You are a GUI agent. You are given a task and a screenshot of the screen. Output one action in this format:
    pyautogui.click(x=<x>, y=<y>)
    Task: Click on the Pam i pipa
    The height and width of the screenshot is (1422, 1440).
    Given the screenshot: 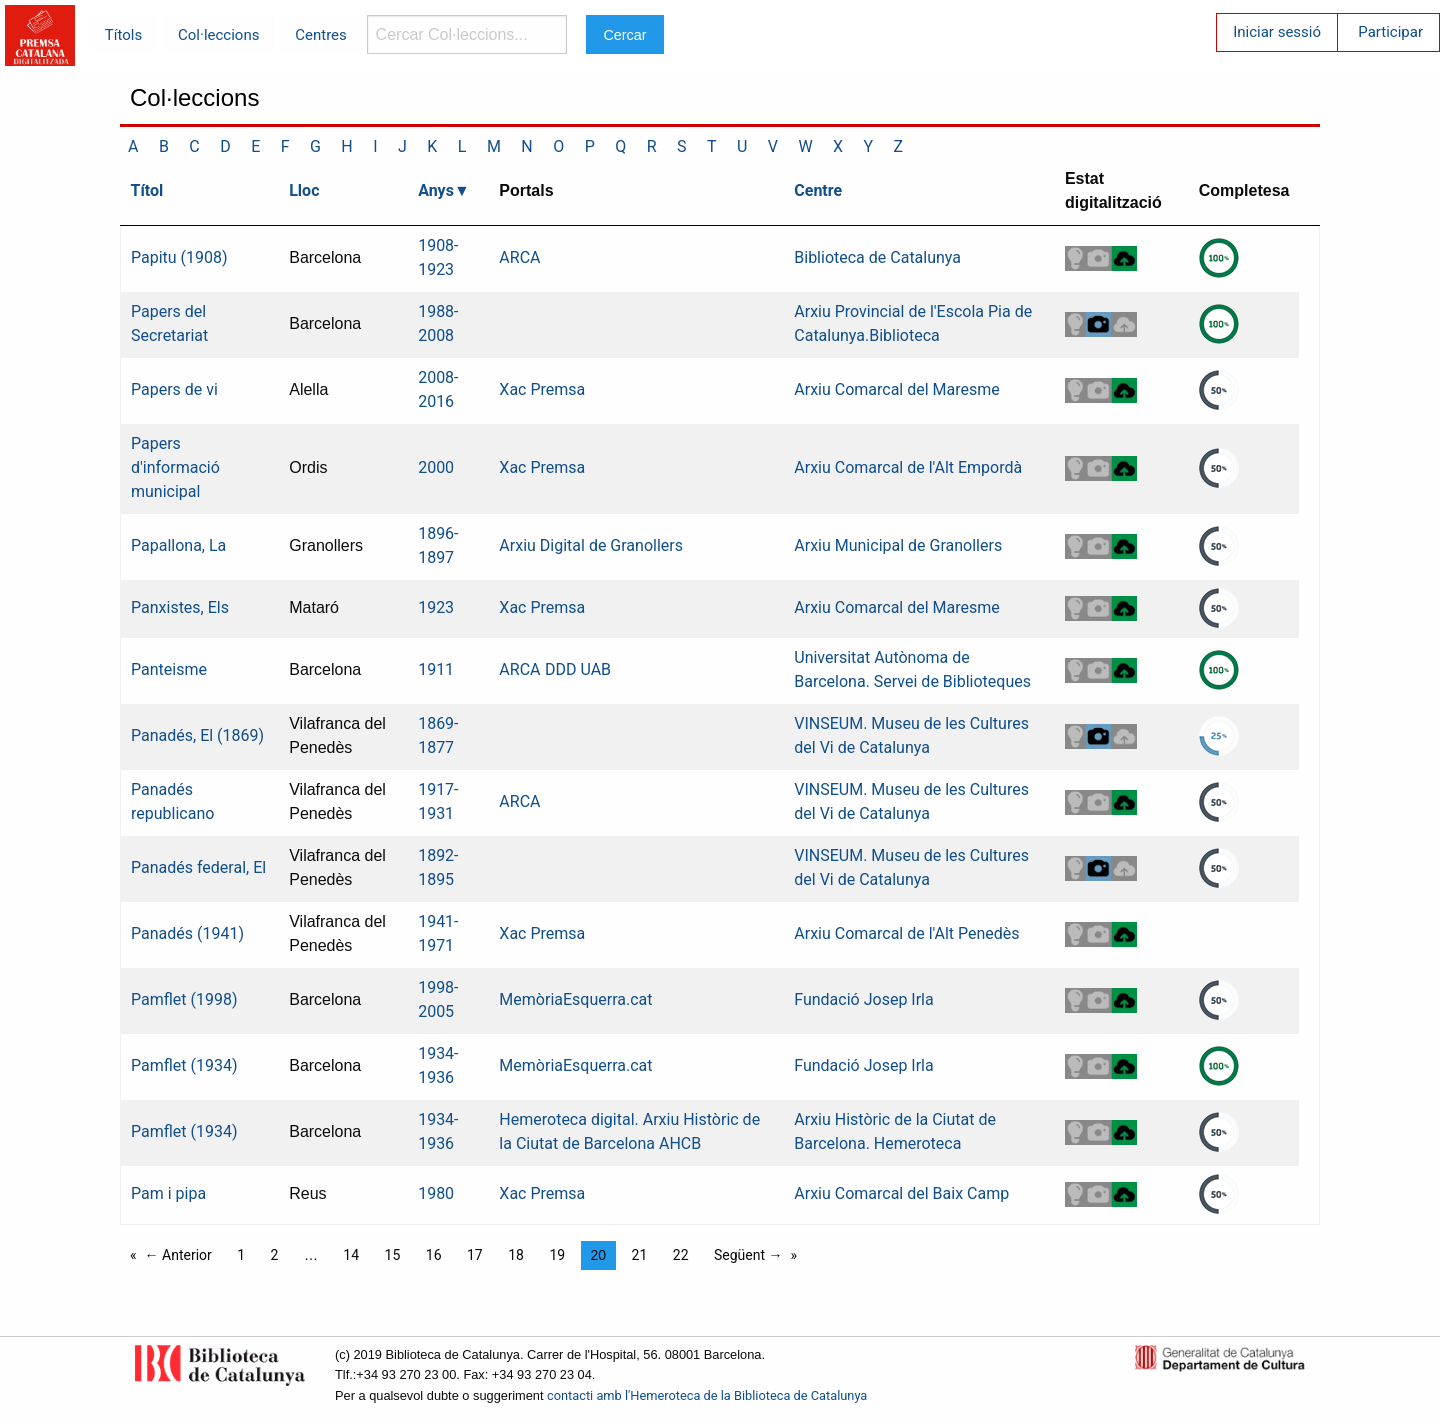 What is the action you would take?
    pyautogui.click(x=168, y=1193)
    